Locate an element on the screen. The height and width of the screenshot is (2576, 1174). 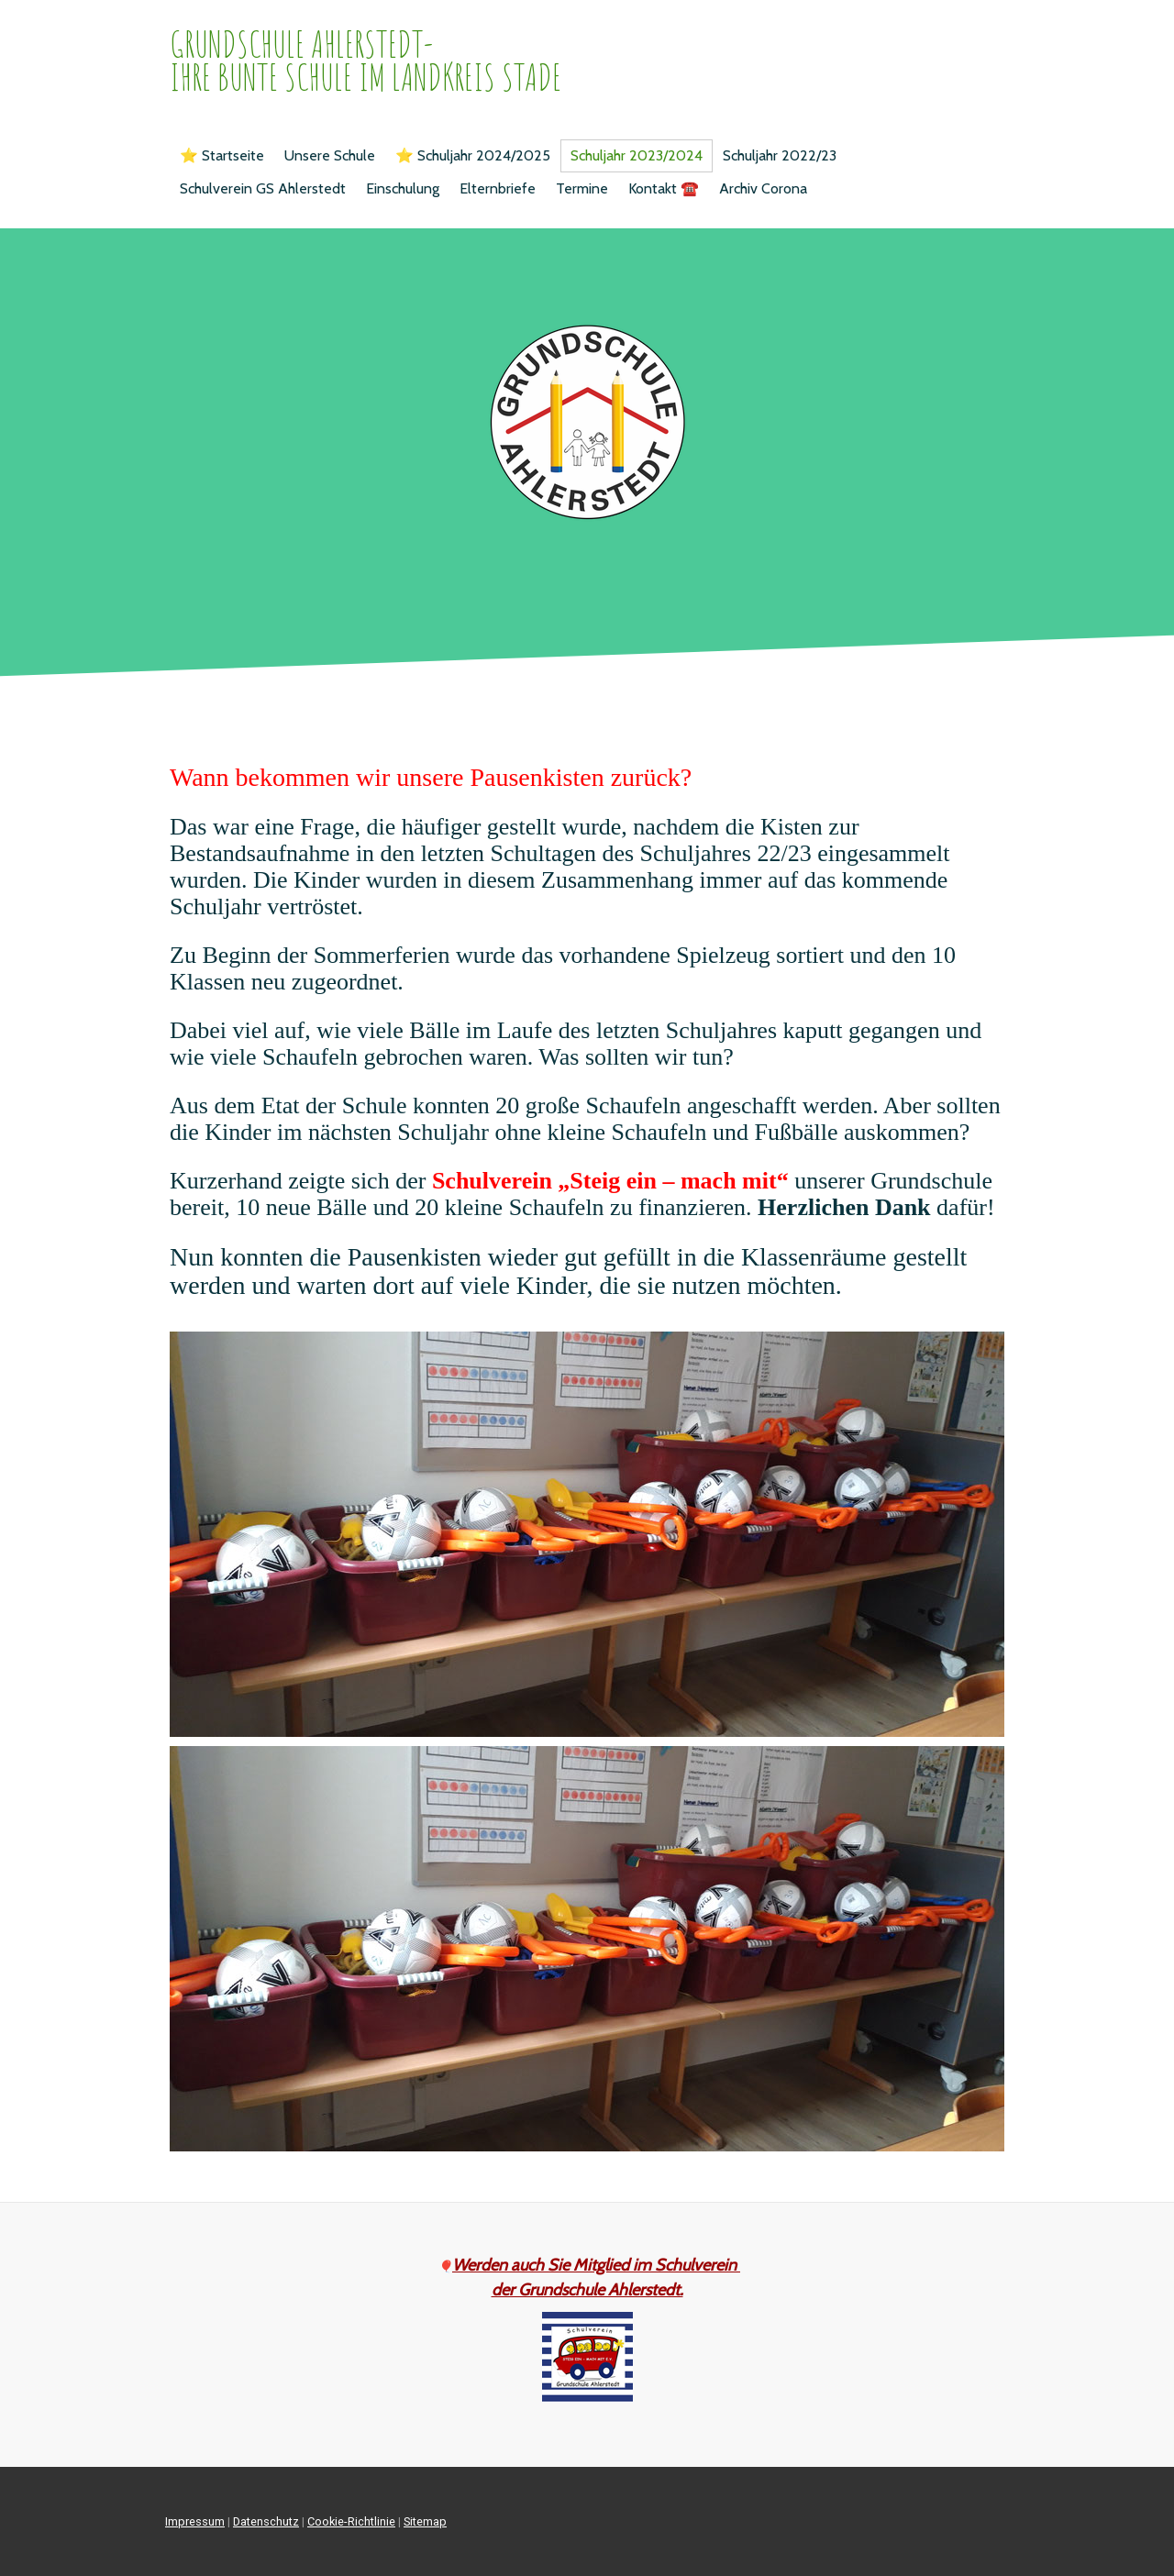
Termine is located at coordinates (582, 188).